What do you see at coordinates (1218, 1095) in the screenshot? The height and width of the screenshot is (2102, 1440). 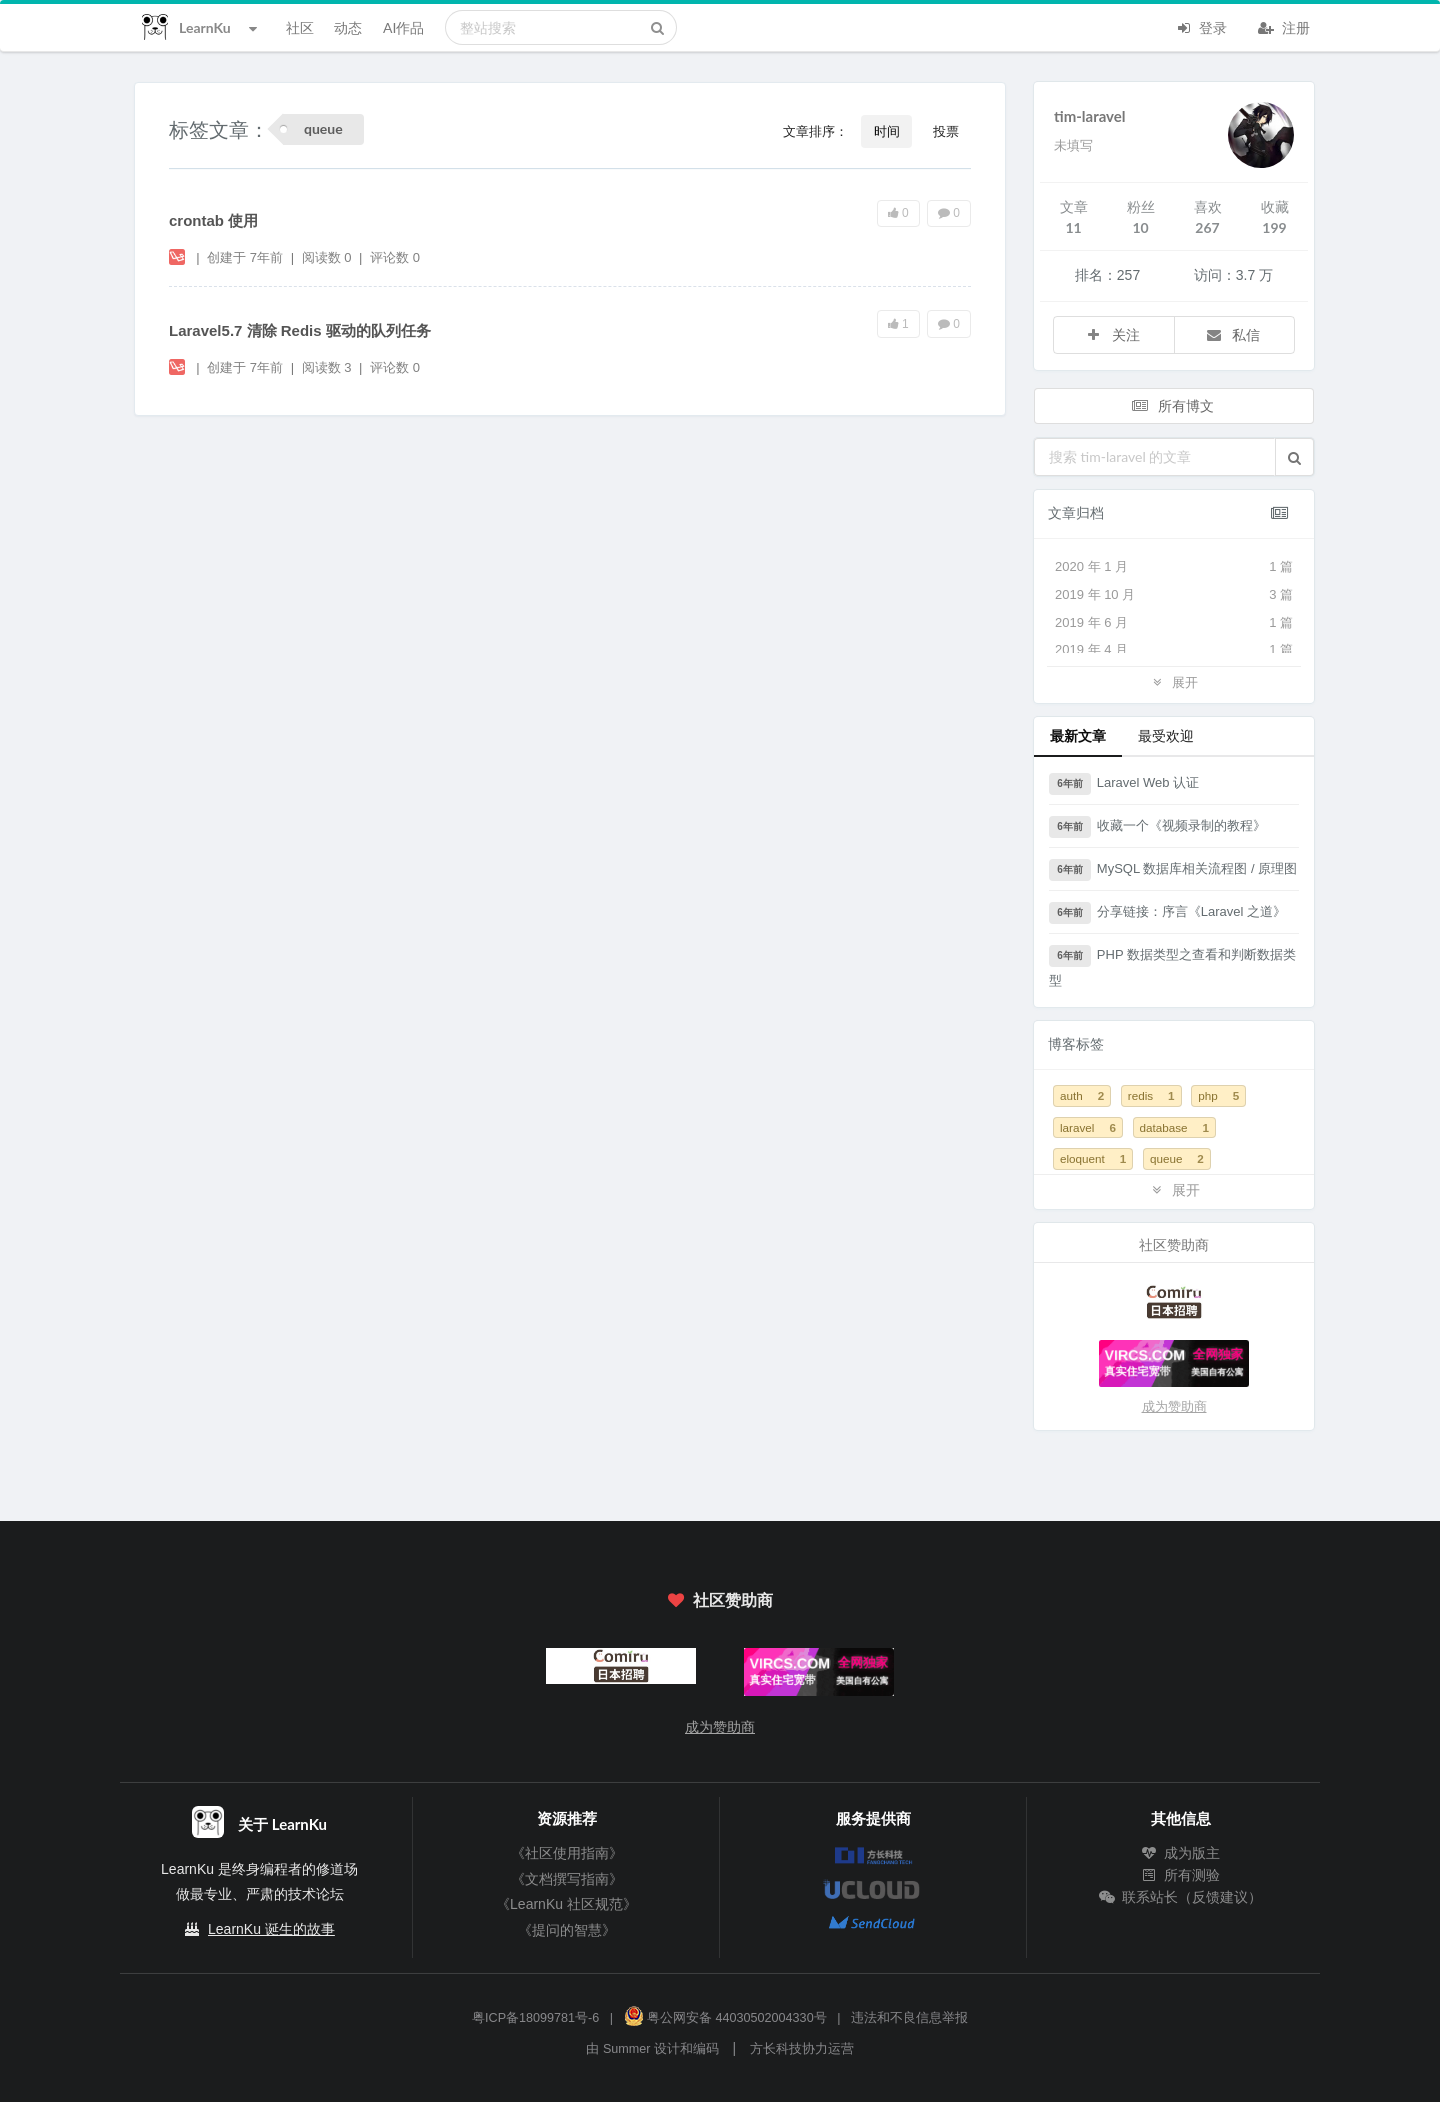 I see `php` at bounding box center [1218, 1095].